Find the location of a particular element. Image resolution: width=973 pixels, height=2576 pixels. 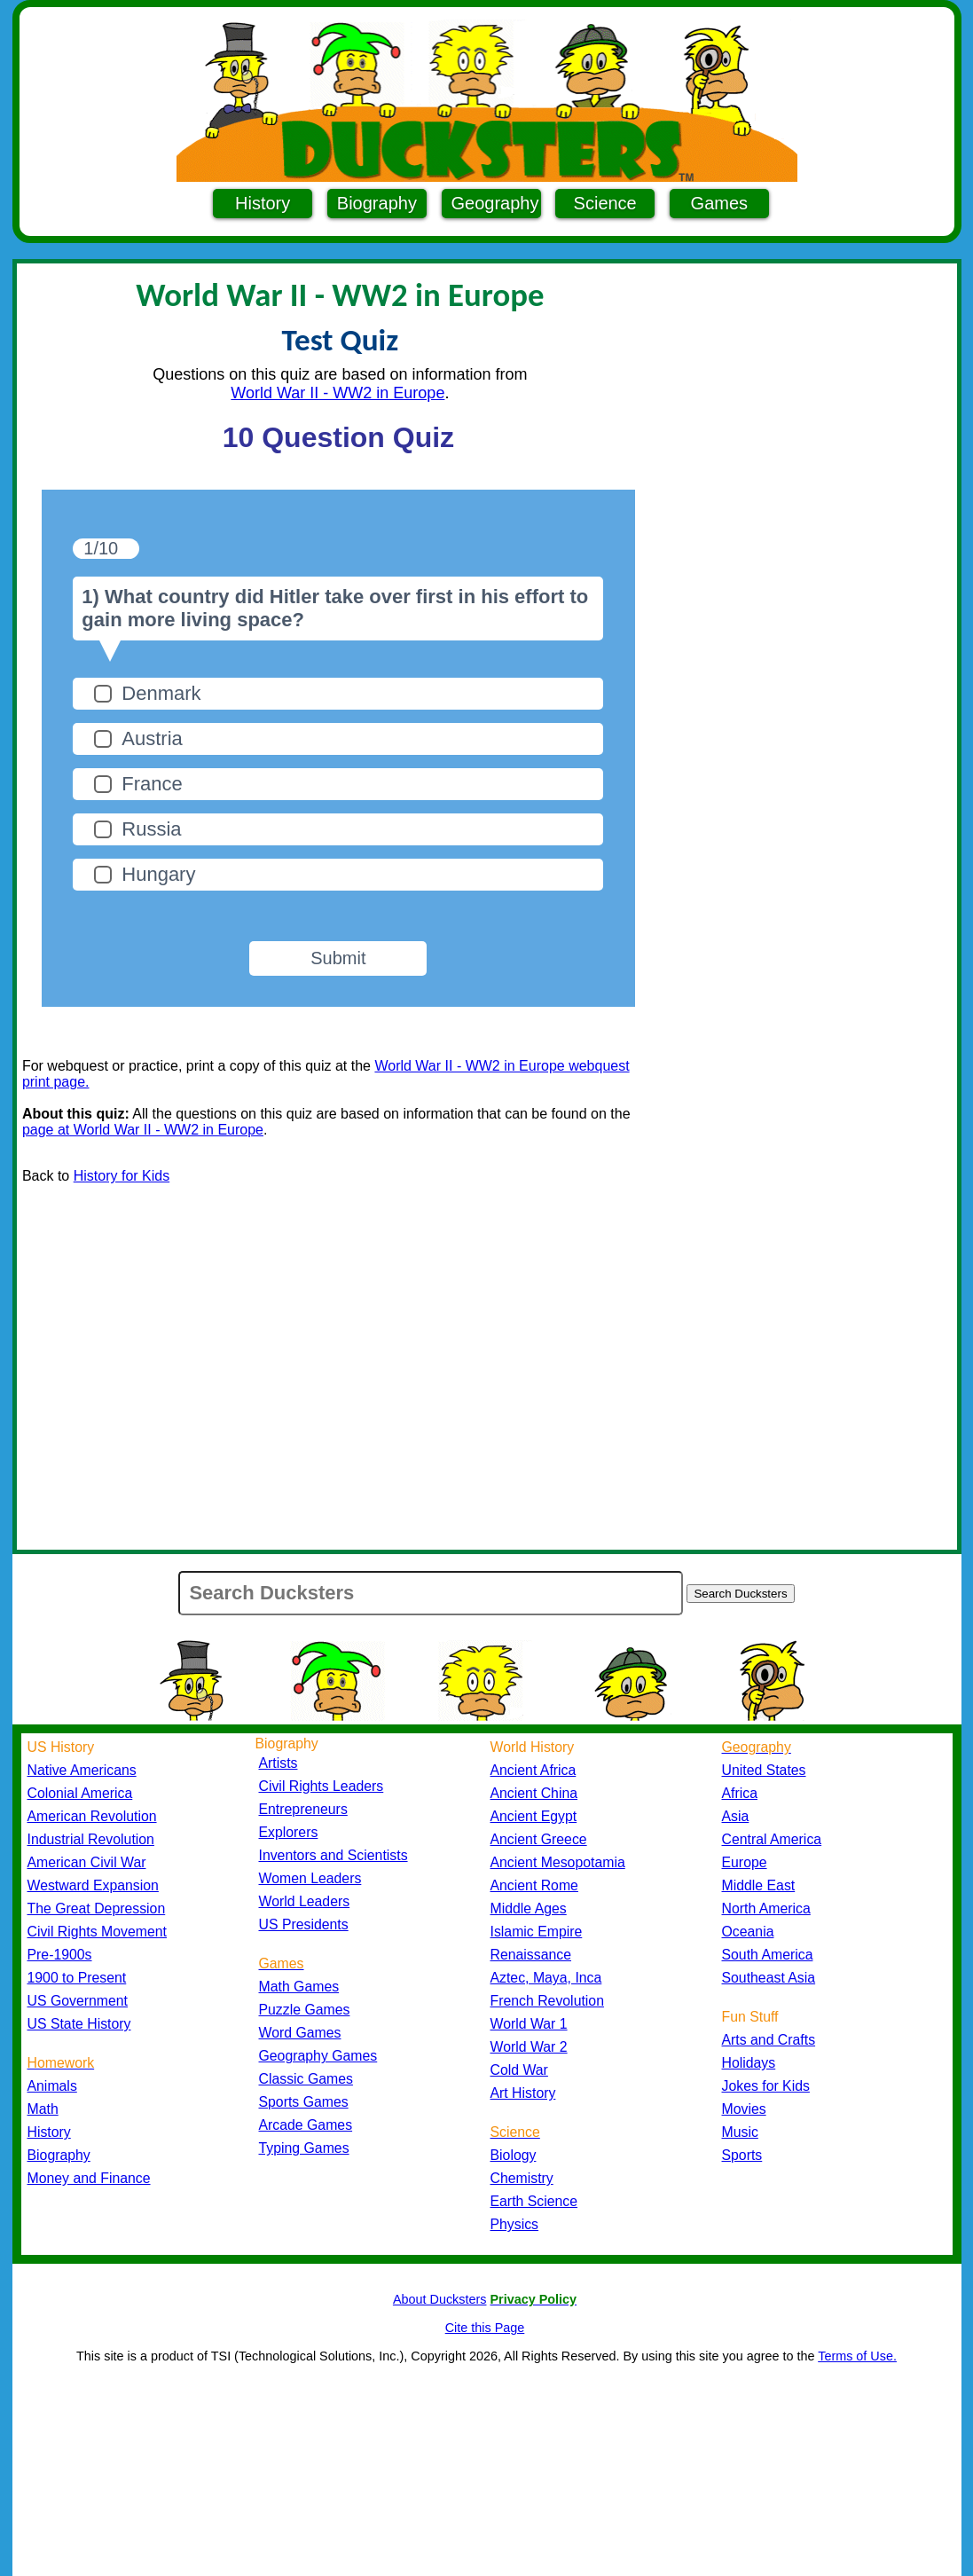

Aztec, Maya, Inca is located at coordinates (546, 1977).